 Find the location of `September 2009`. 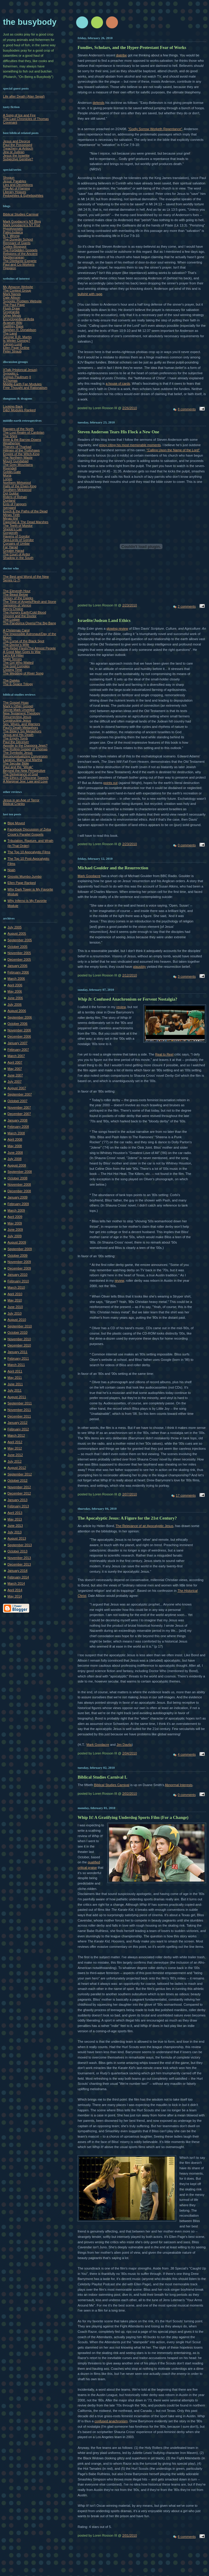

September 2009 is located at coordinates (19, 1249).